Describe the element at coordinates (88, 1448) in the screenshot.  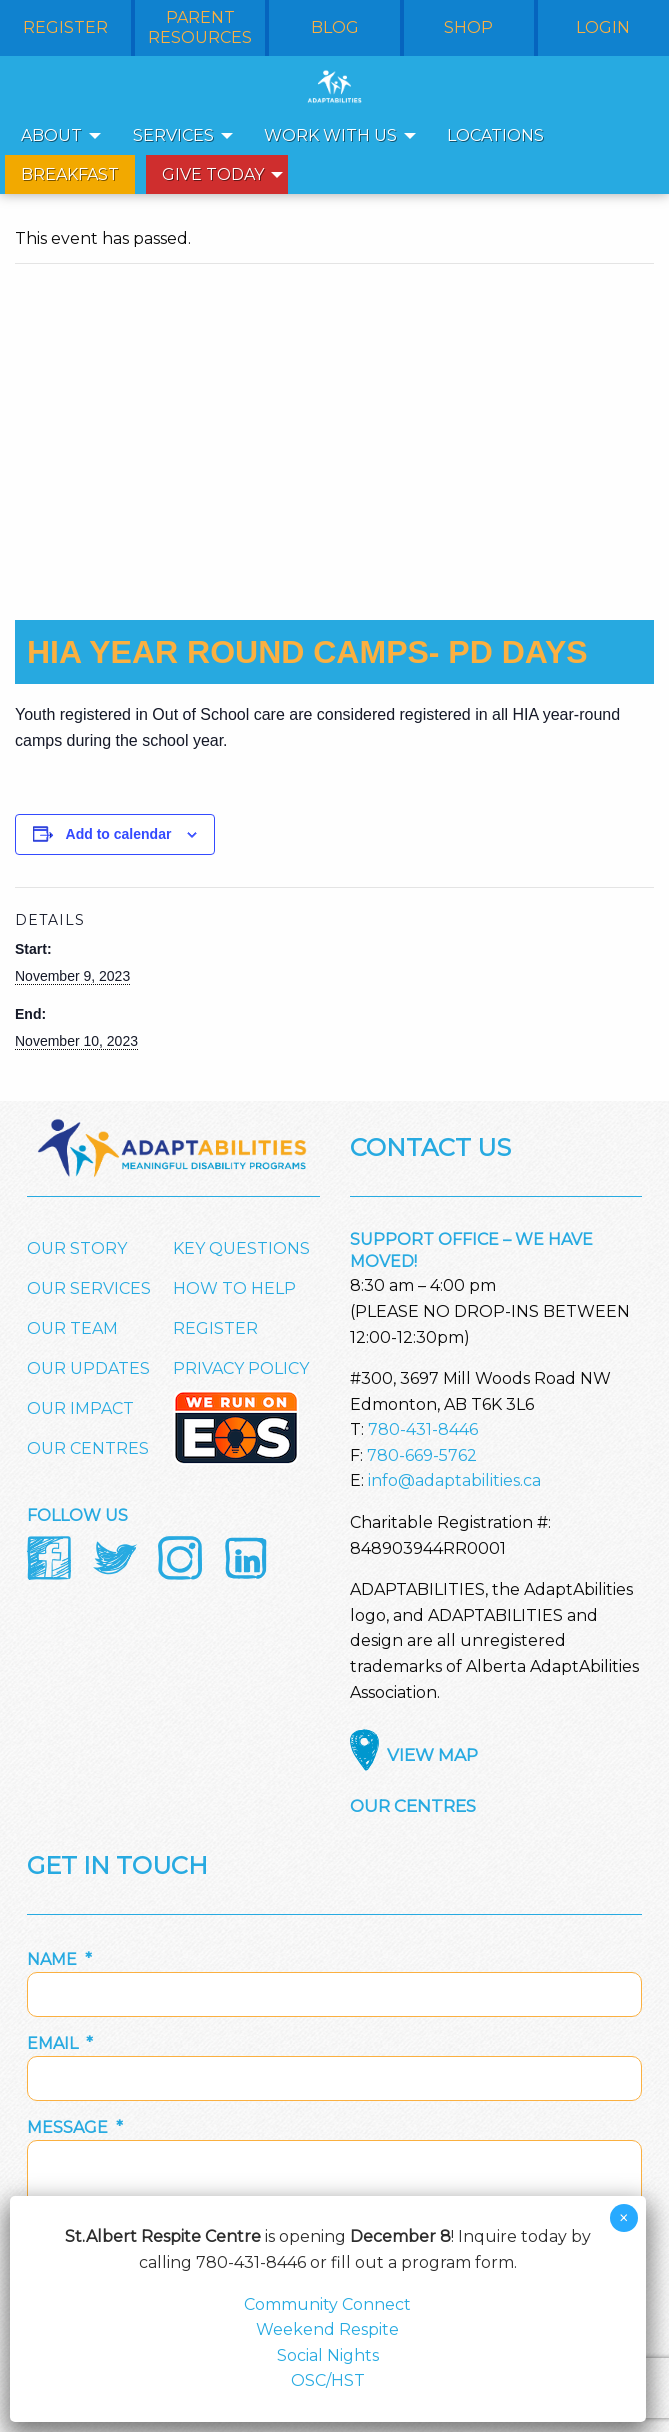
I see `Our Centres` at that location.